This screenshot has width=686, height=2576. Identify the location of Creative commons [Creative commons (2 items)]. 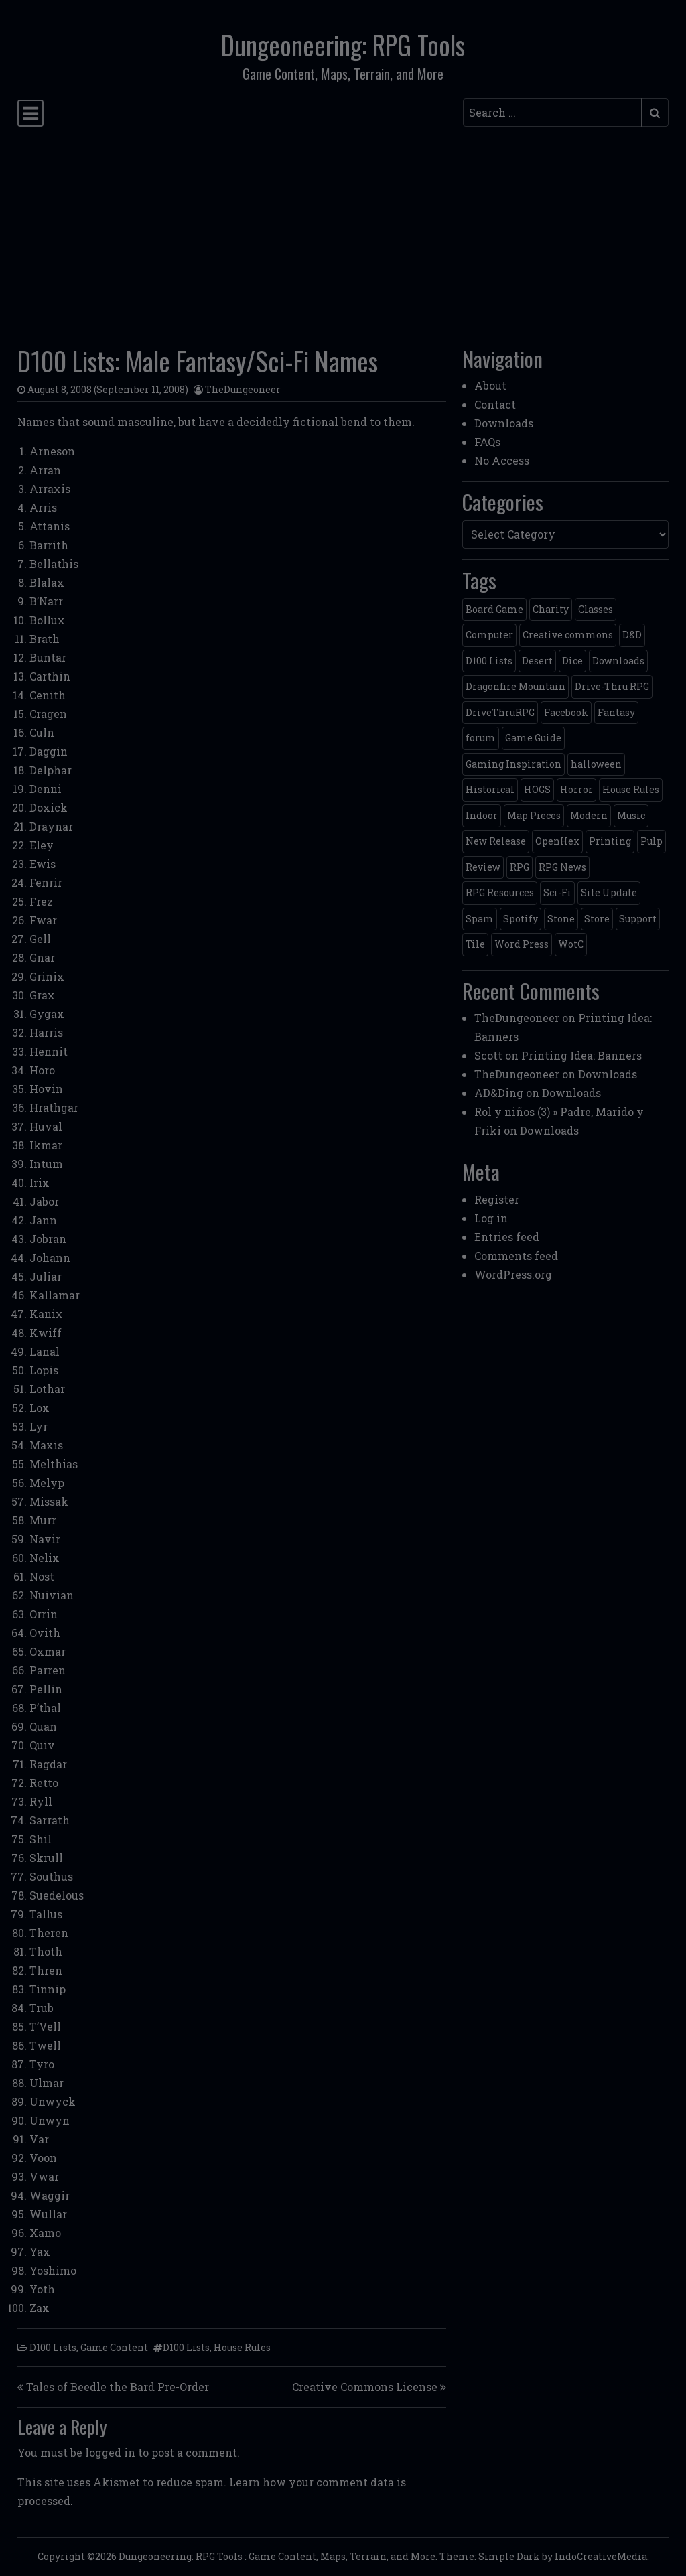
(568, 634).